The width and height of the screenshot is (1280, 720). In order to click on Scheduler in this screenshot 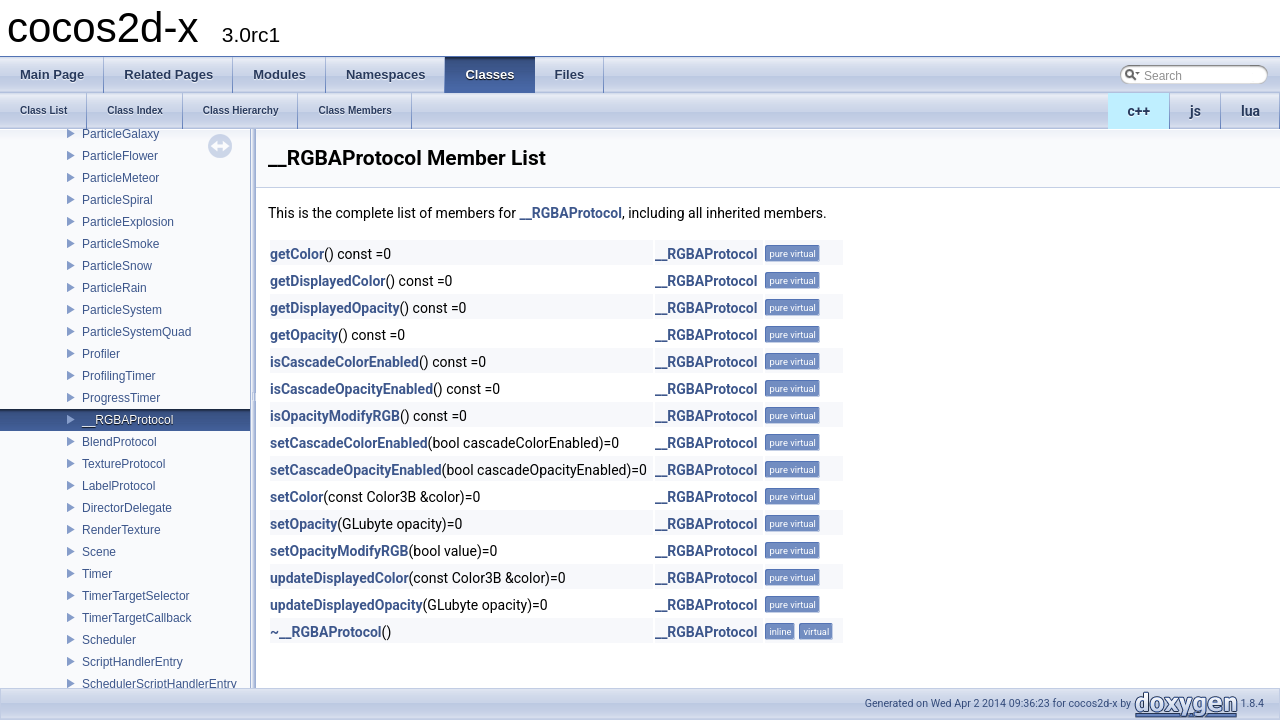, I will do `click(109, 640)`.